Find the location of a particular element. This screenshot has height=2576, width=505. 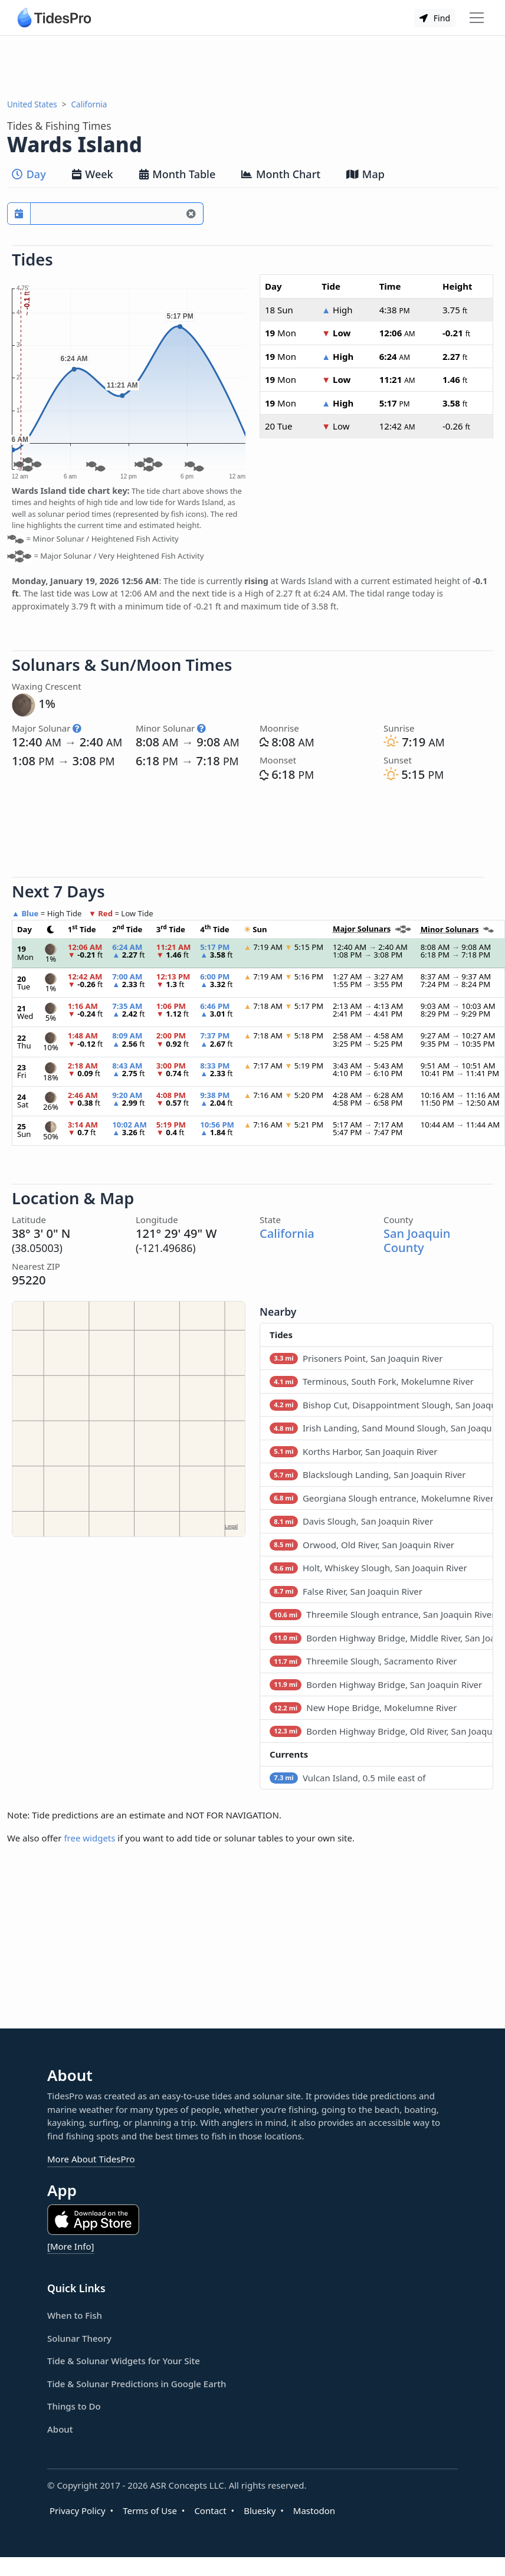

Week [tab] is located at coordinates (92, 174).